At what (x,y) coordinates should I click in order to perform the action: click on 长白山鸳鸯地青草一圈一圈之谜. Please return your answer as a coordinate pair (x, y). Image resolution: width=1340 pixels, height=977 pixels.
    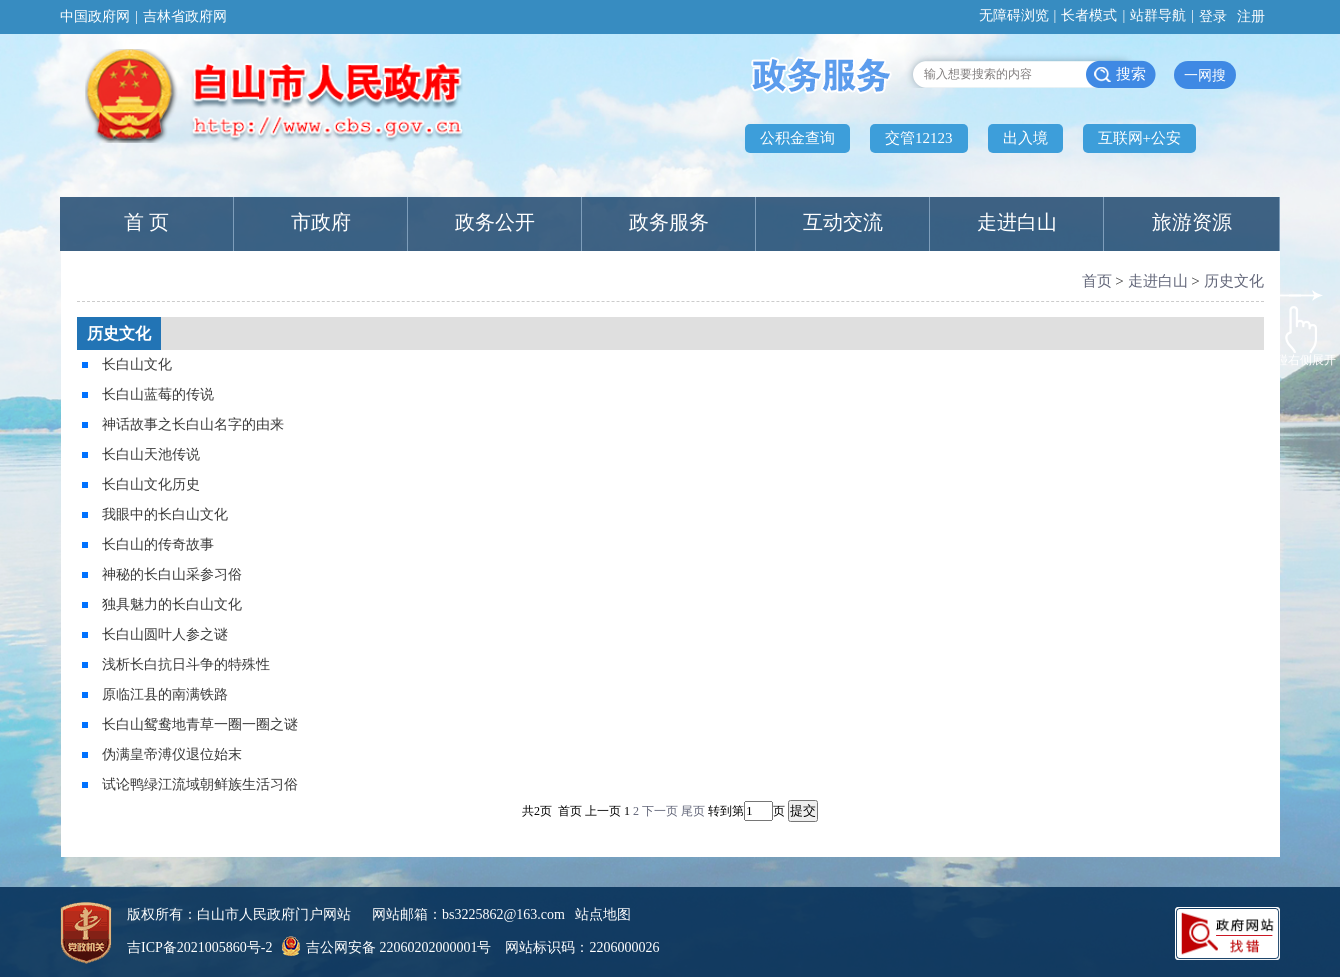
    Looking at the image, I should click on (200, 724).